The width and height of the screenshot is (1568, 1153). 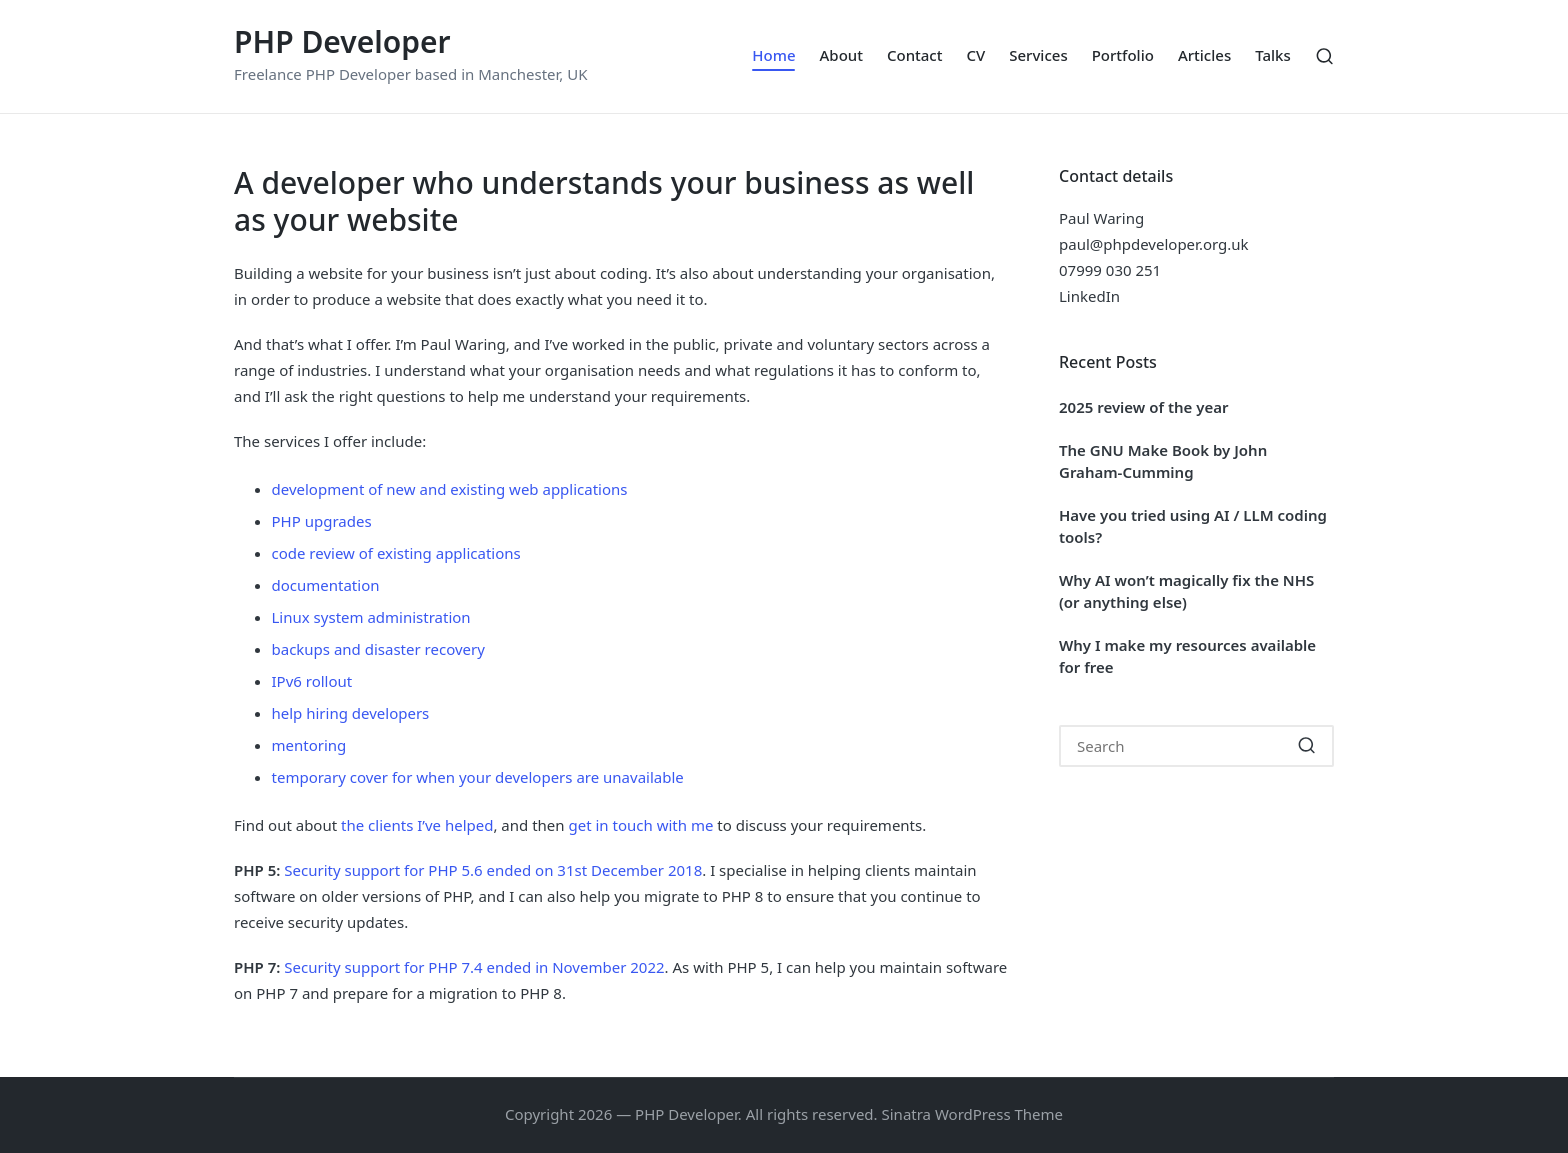 What do you see at coordinates (1193, 526) in the screenshot?
I see `Have you tried using AI / LLM coding tools?` at bounding box center [1193, 526].